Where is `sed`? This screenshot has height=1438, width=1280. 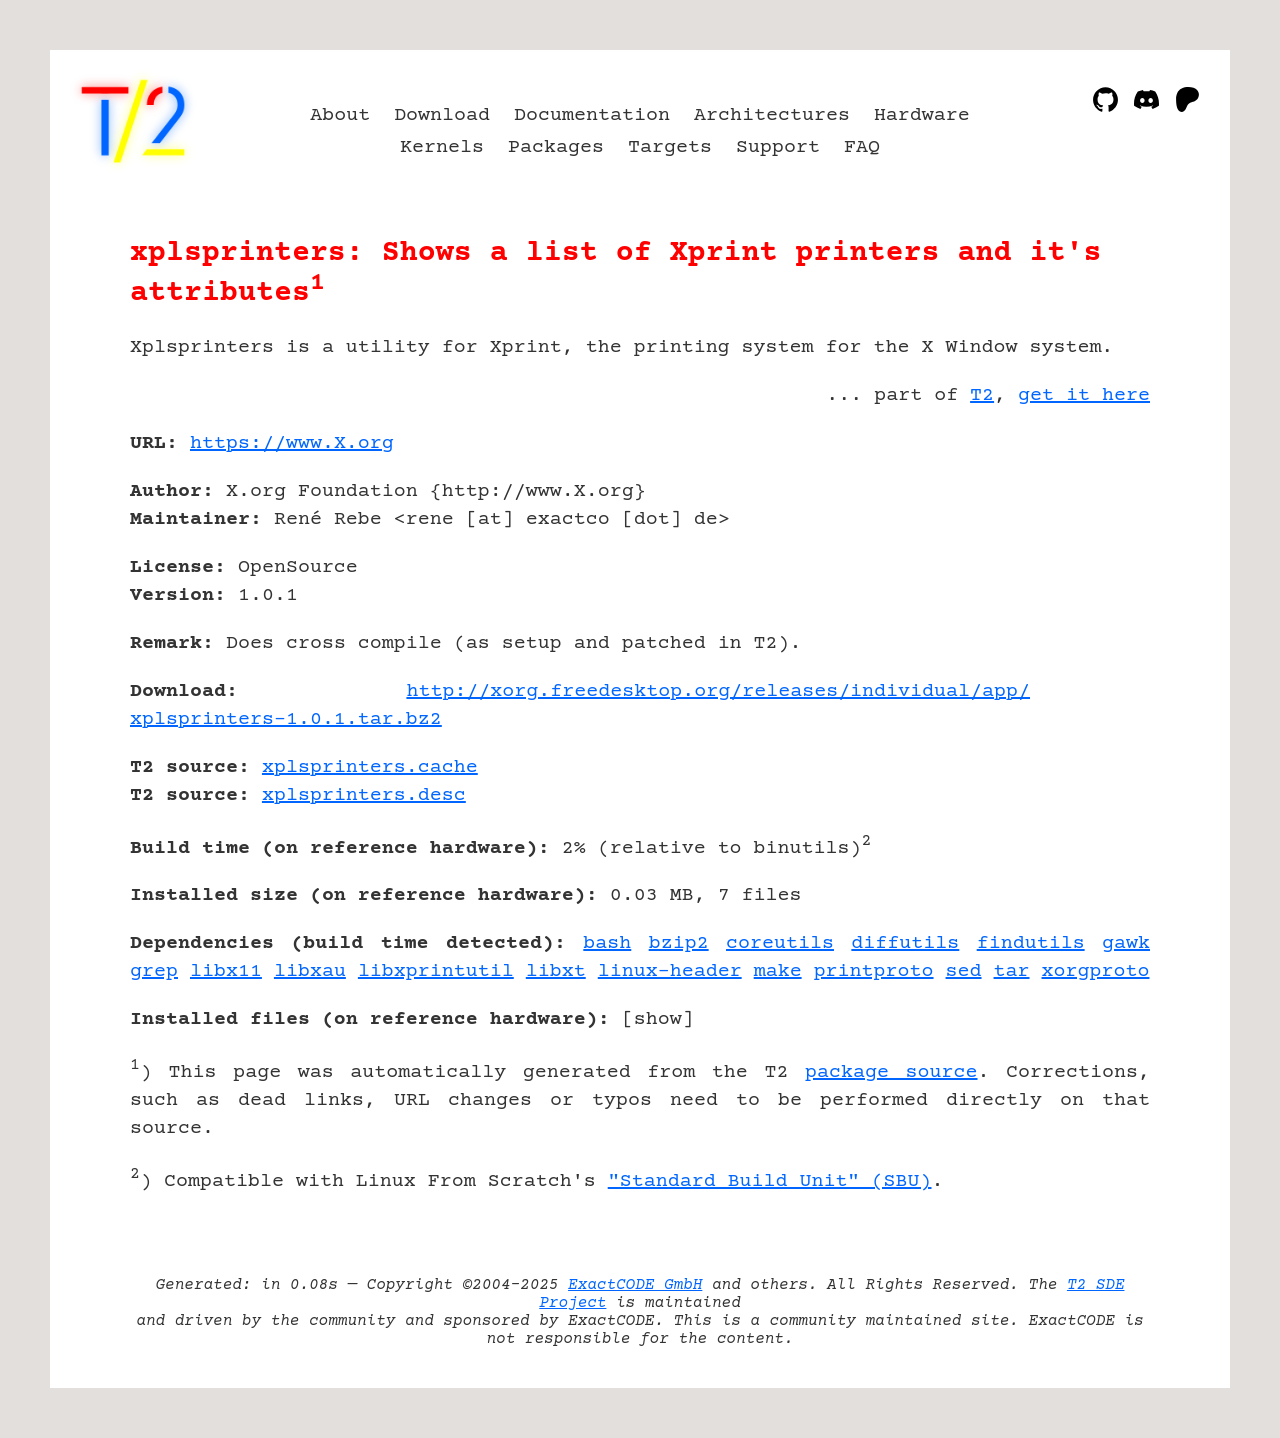 sed is located at coordinates (964, 971).